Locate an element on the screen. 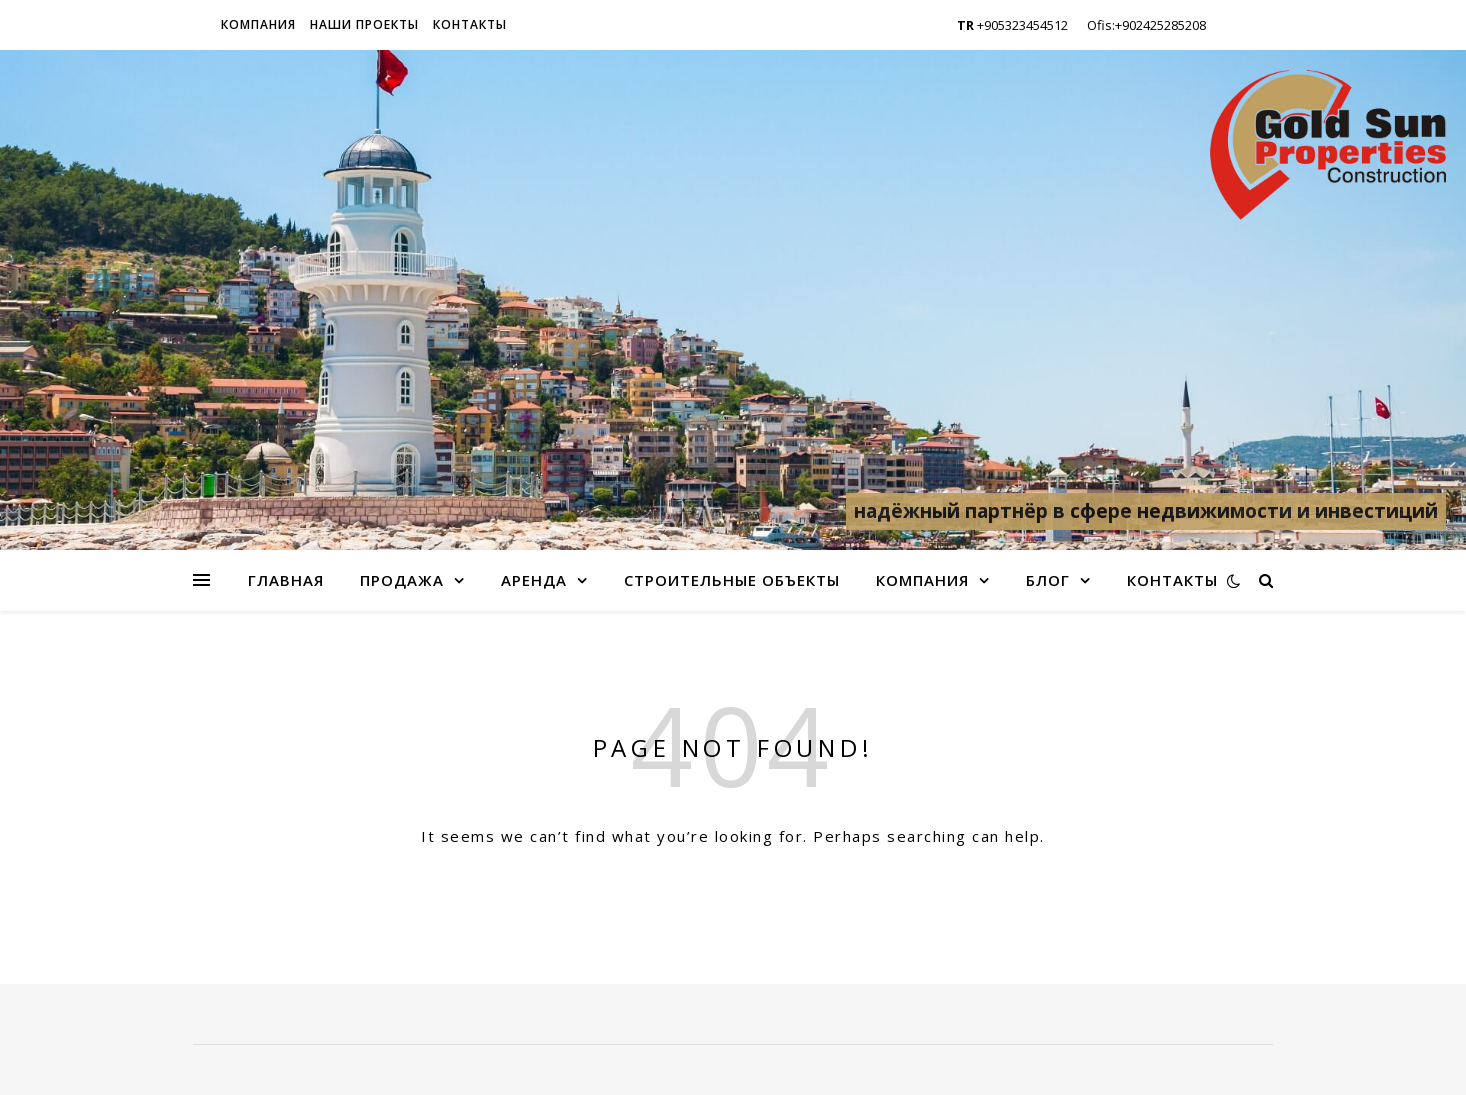 The width and height of the screenshot is (1466, 1095). Строительные объекты is located at coordinates (732, 580).